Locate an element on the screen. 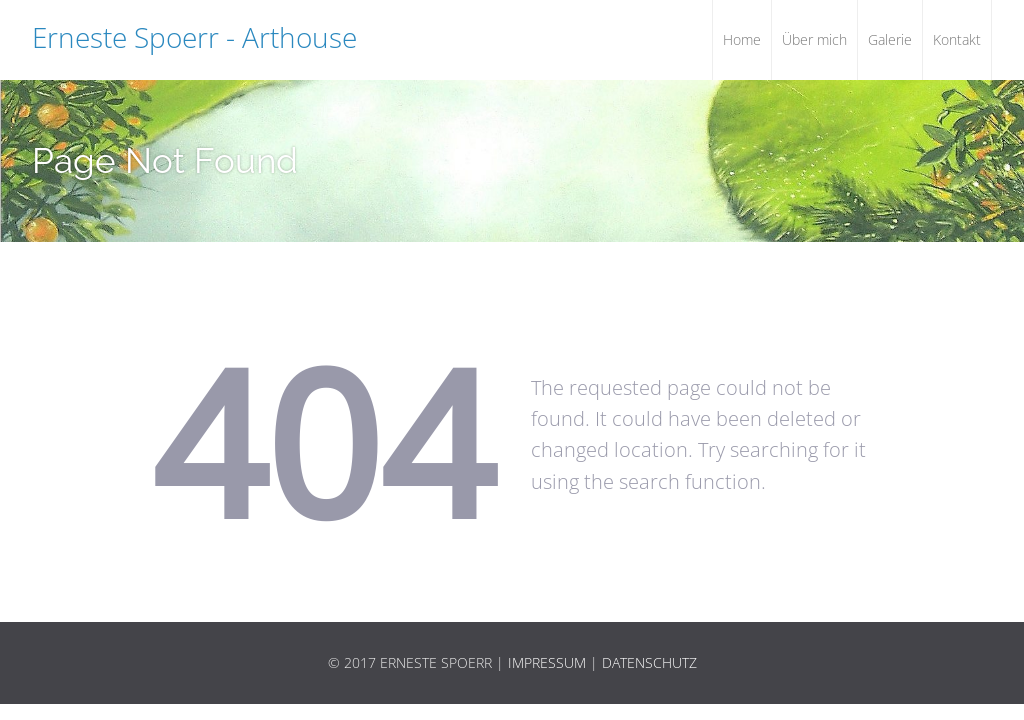 This screenshot has height=720, width=1024. Erneste Spoerr - Arthouse is located at coordinates (194, 37).